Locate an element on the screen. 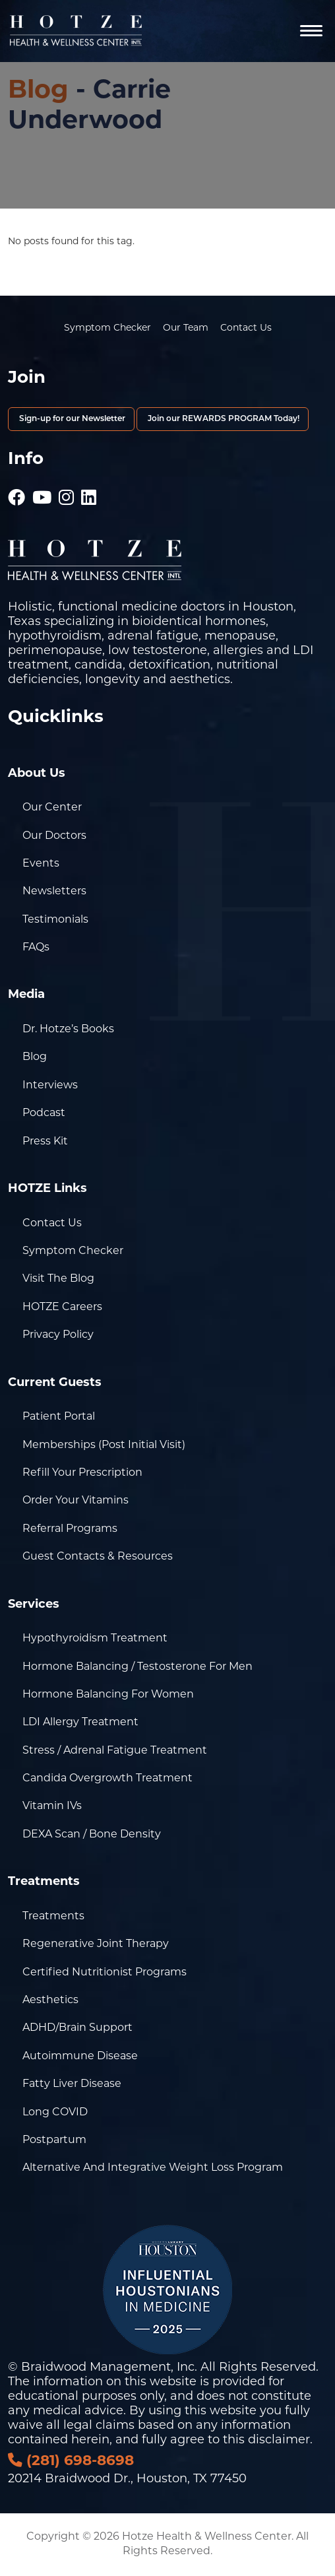  Referral Programs is located at coordinates (69, 1529).